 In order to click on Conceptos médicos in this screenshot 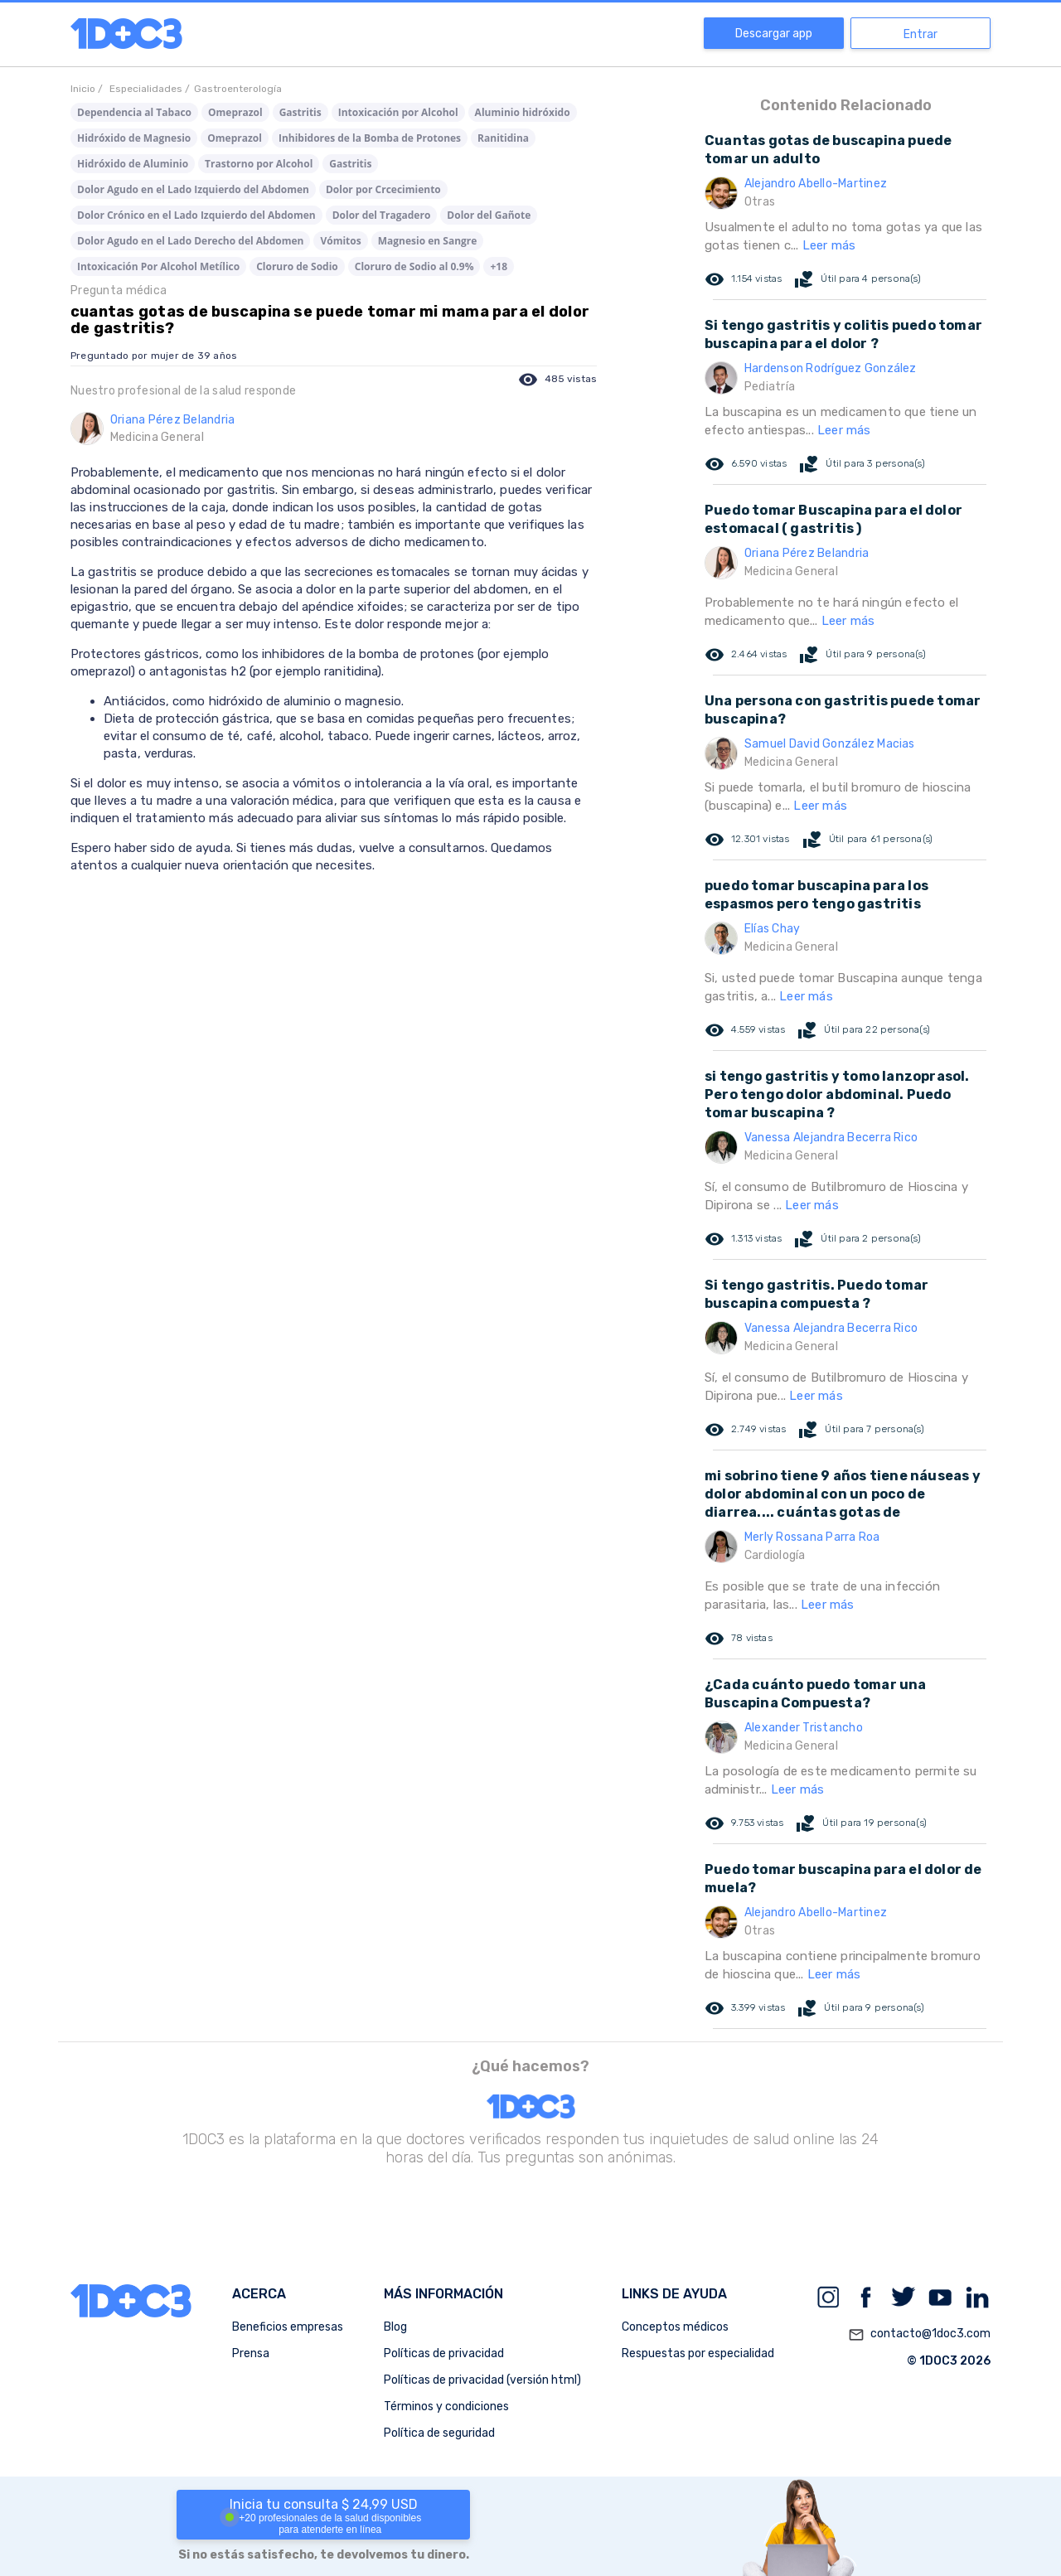, I will do `click(675, 2327)`.